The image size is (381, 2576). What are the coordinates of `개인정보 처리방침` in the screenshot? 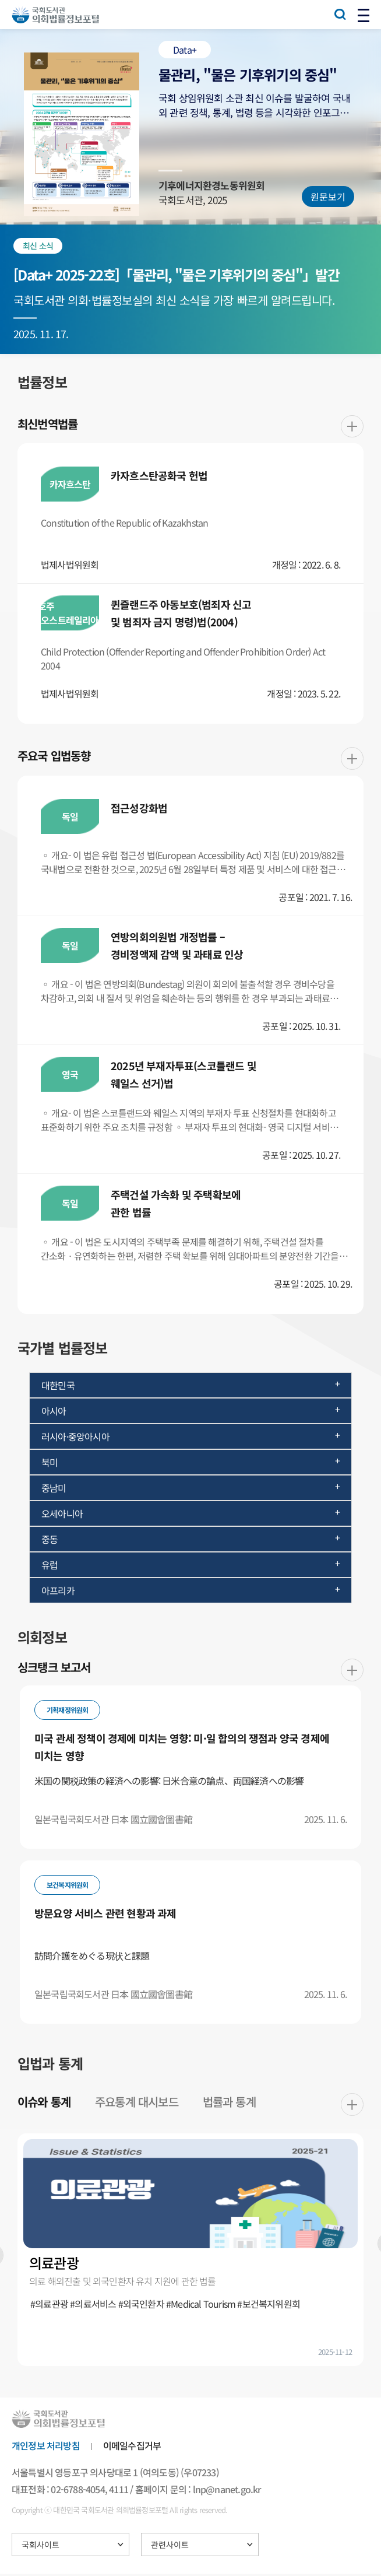 It's located at (46, 2447).